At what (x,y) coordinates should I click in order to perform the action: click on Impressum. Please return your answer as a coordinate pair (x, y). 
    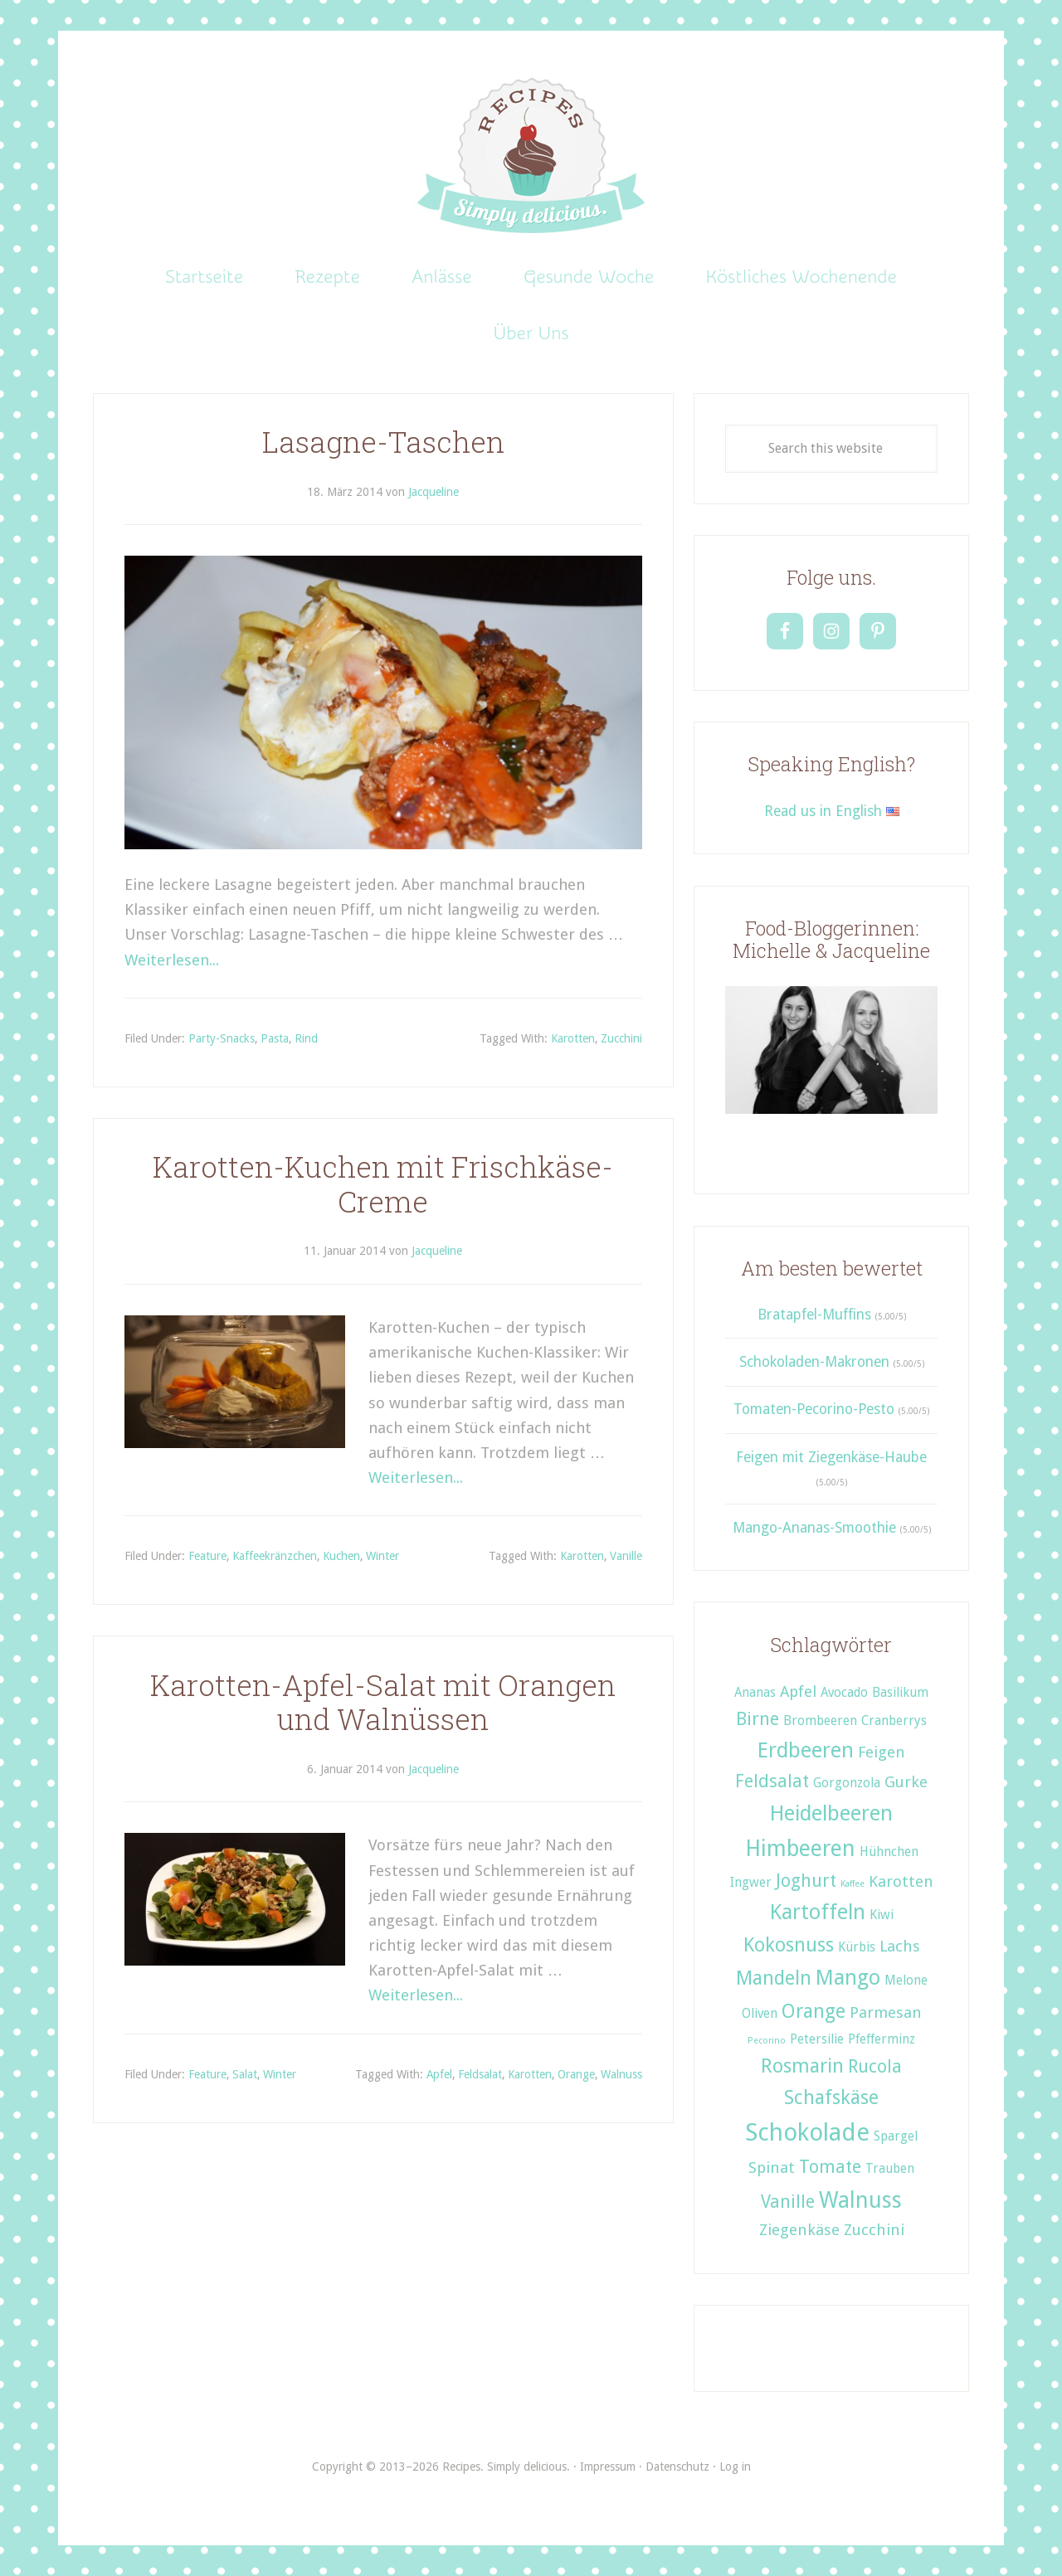
    Looking at the image, I should click on (608, 2466).